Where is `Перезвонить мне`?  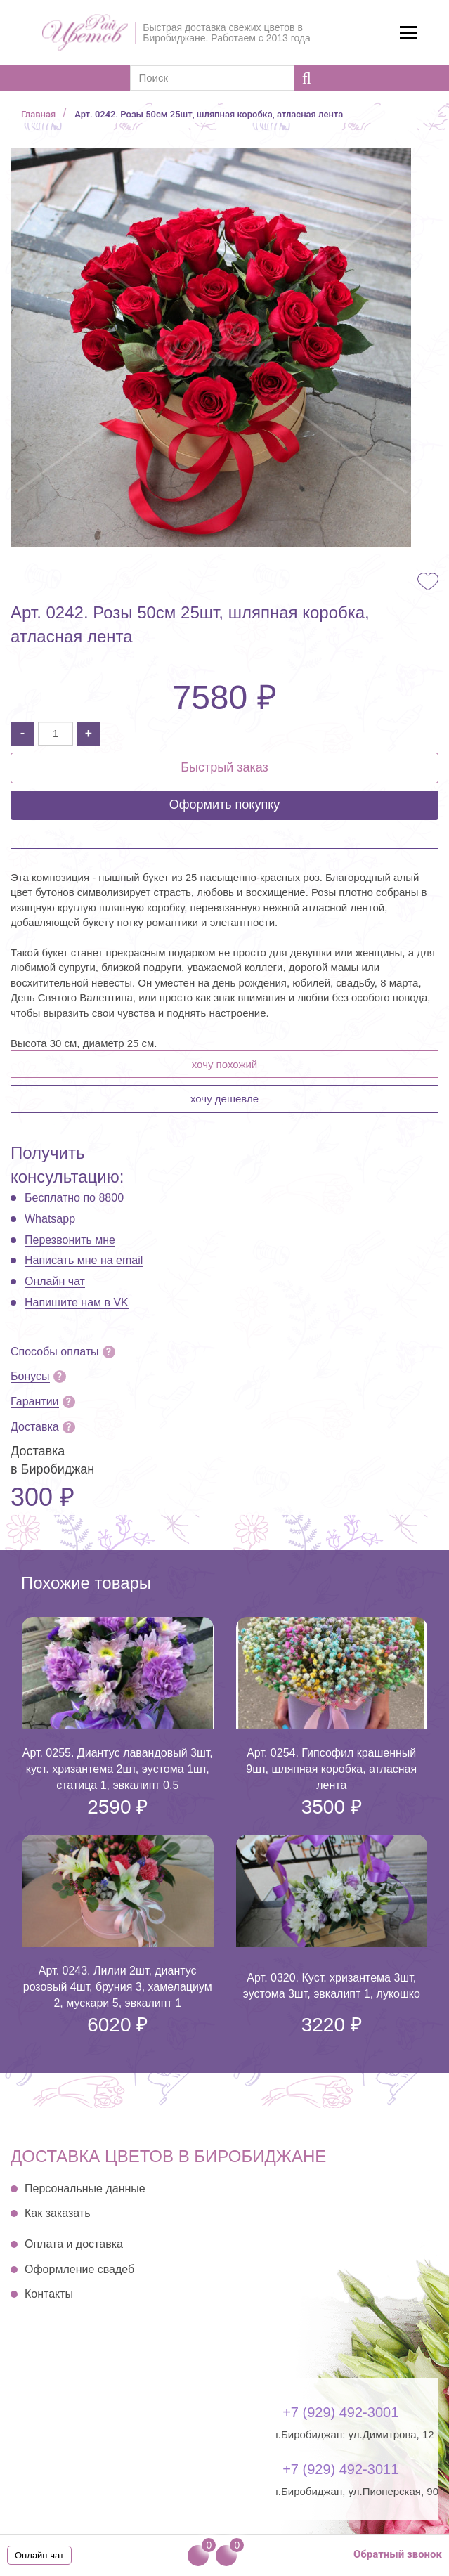 Перезвонить мне is located at coordinates (70, 1240).